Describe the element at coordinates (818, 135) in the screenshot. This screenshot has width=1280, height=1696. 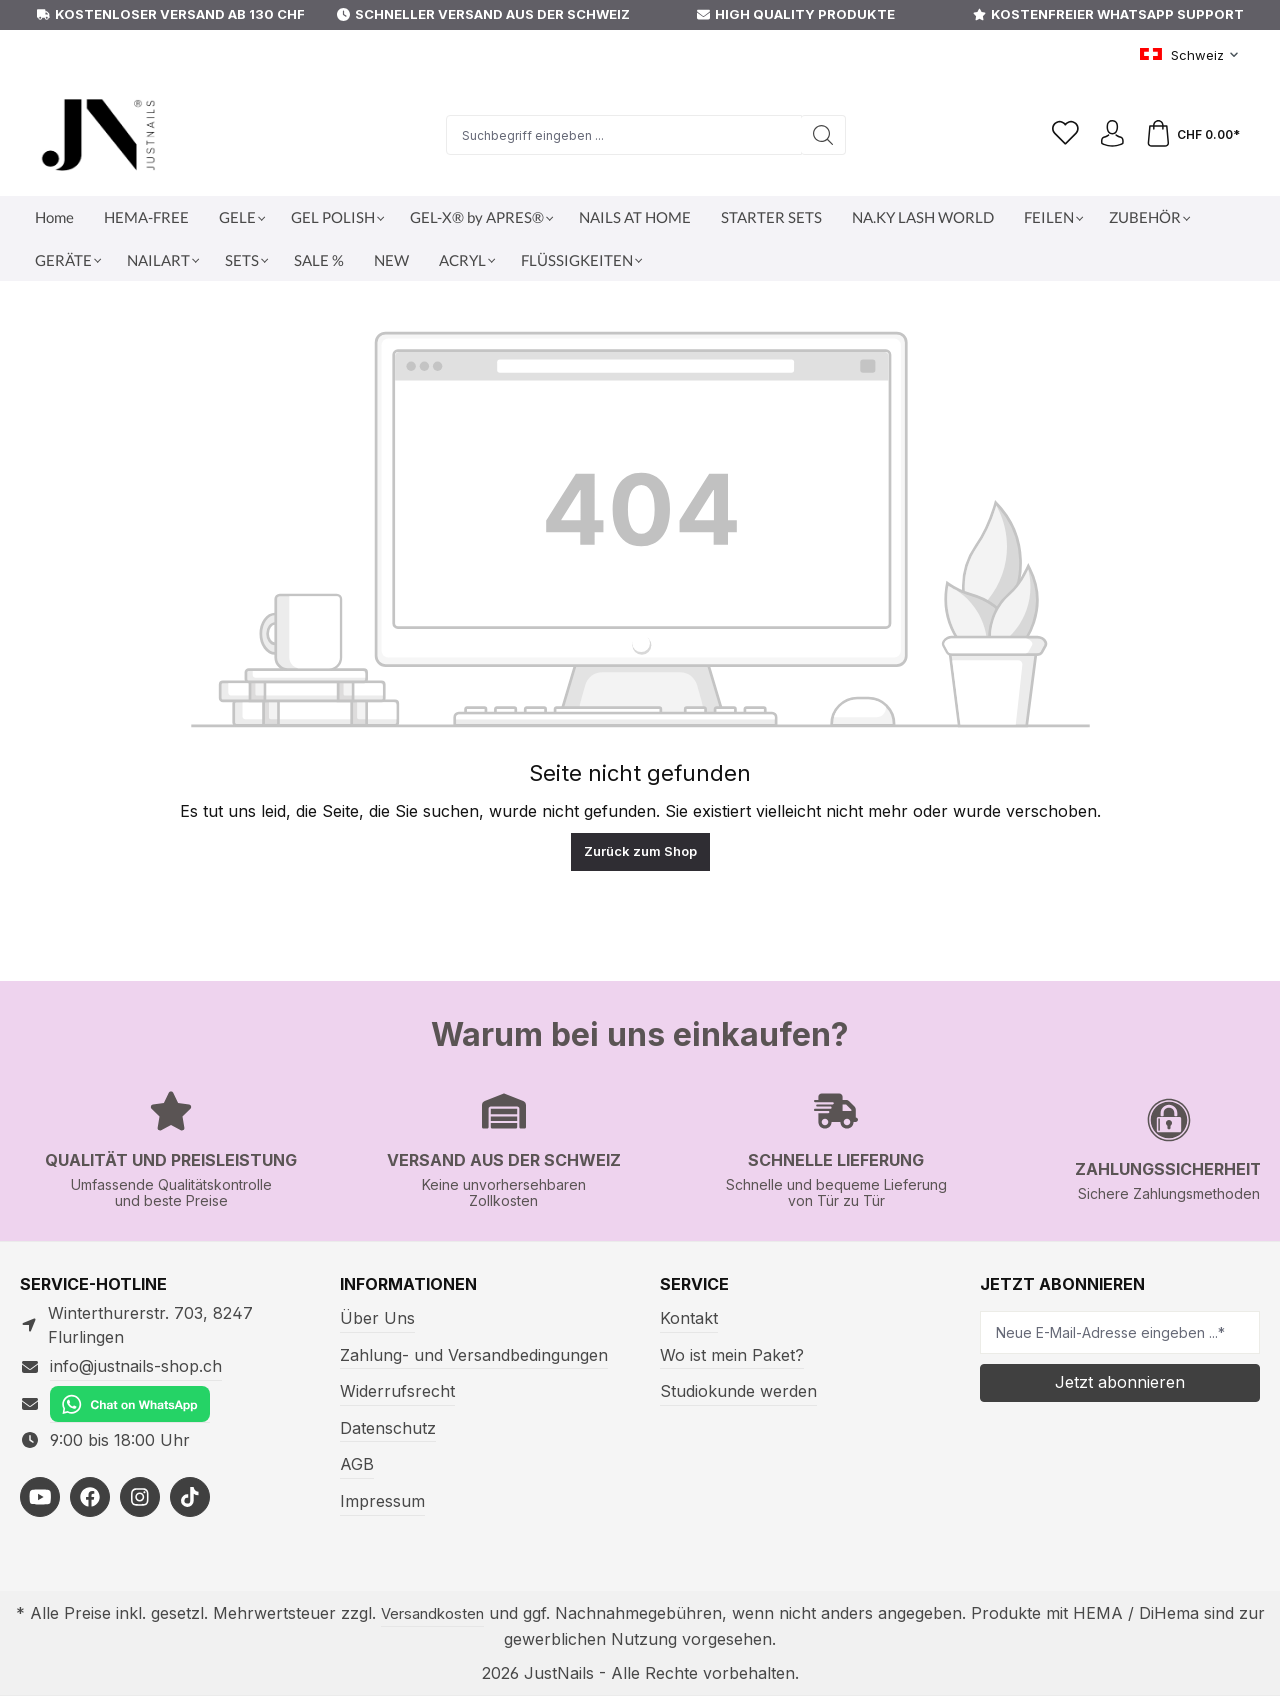
I see `[Suchen]` at that location.